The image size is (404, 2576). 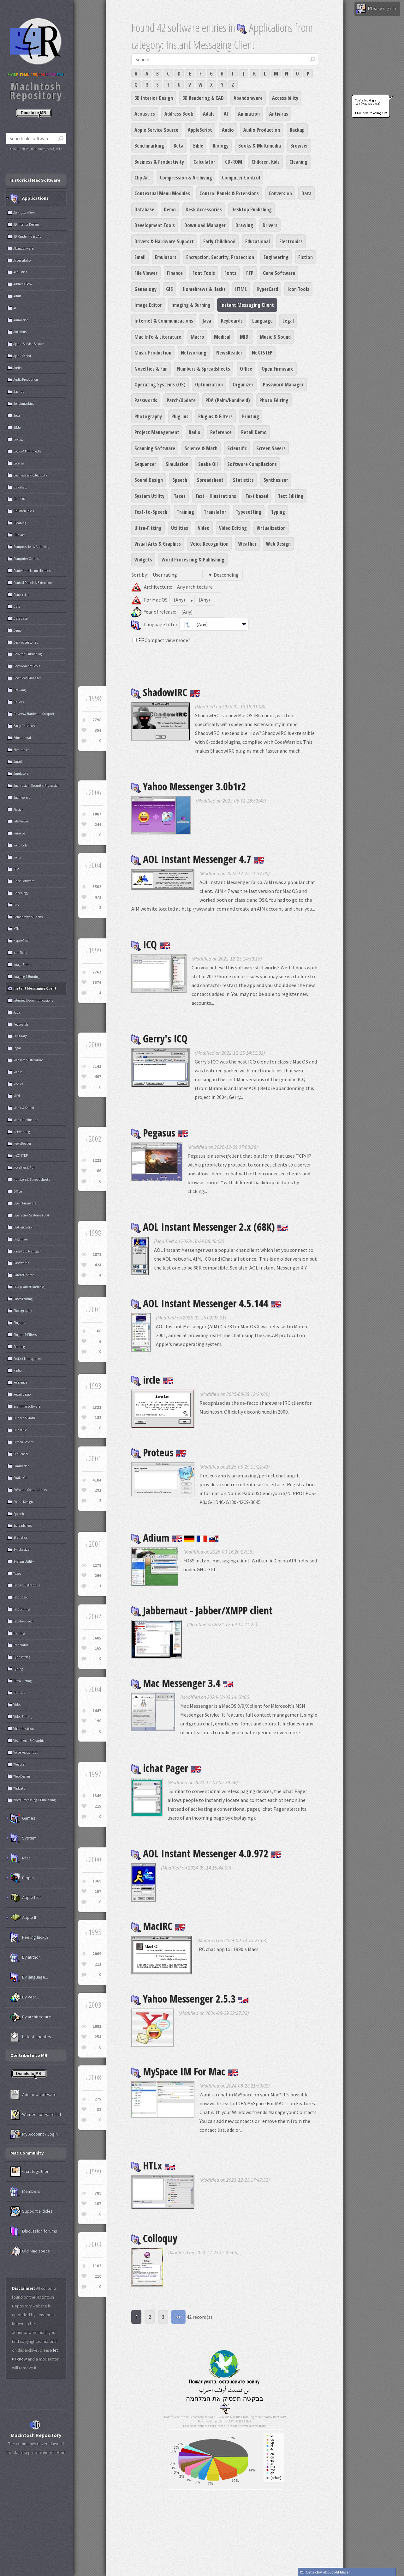 What do you see at coordinates (148, 527) in the screenshot?
I see `Ultra-Fitting` at bounding box center [148, 527].